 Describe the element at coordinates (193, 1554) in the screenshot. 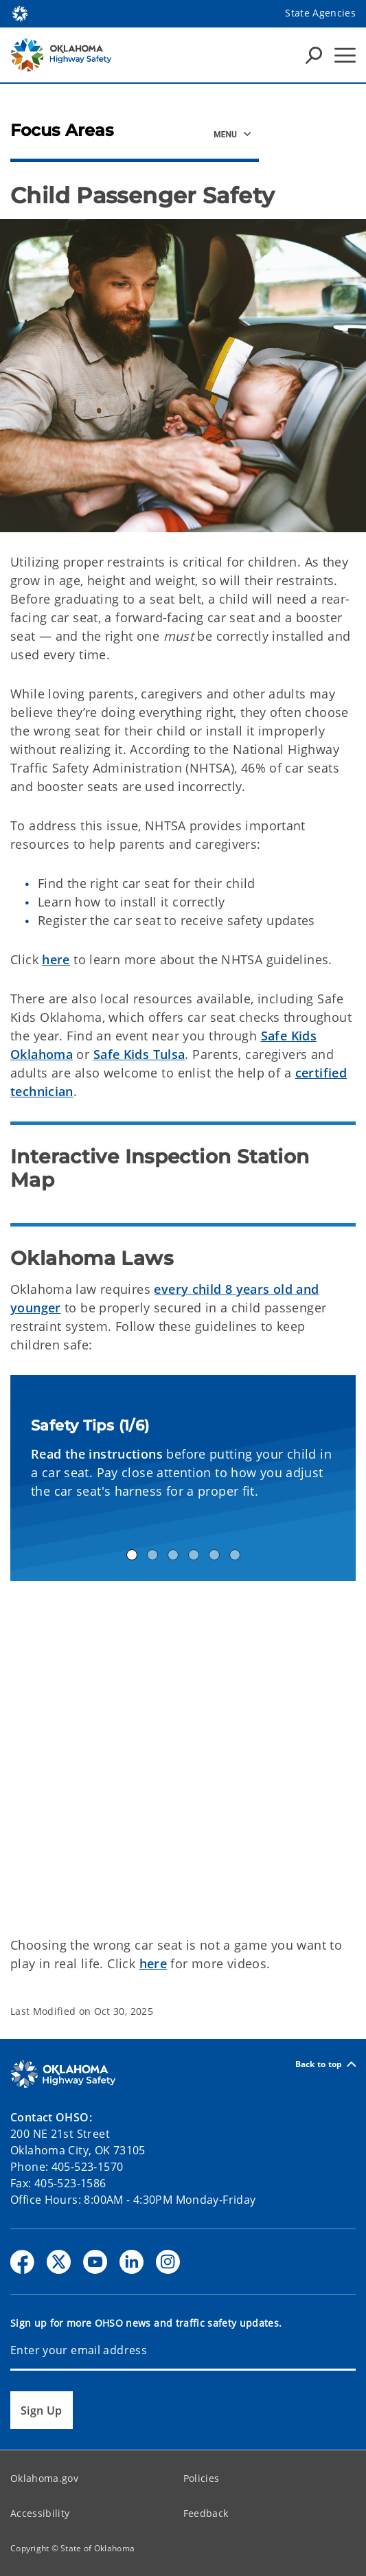

I see `Safety Tip 4 [tab]` at that location.